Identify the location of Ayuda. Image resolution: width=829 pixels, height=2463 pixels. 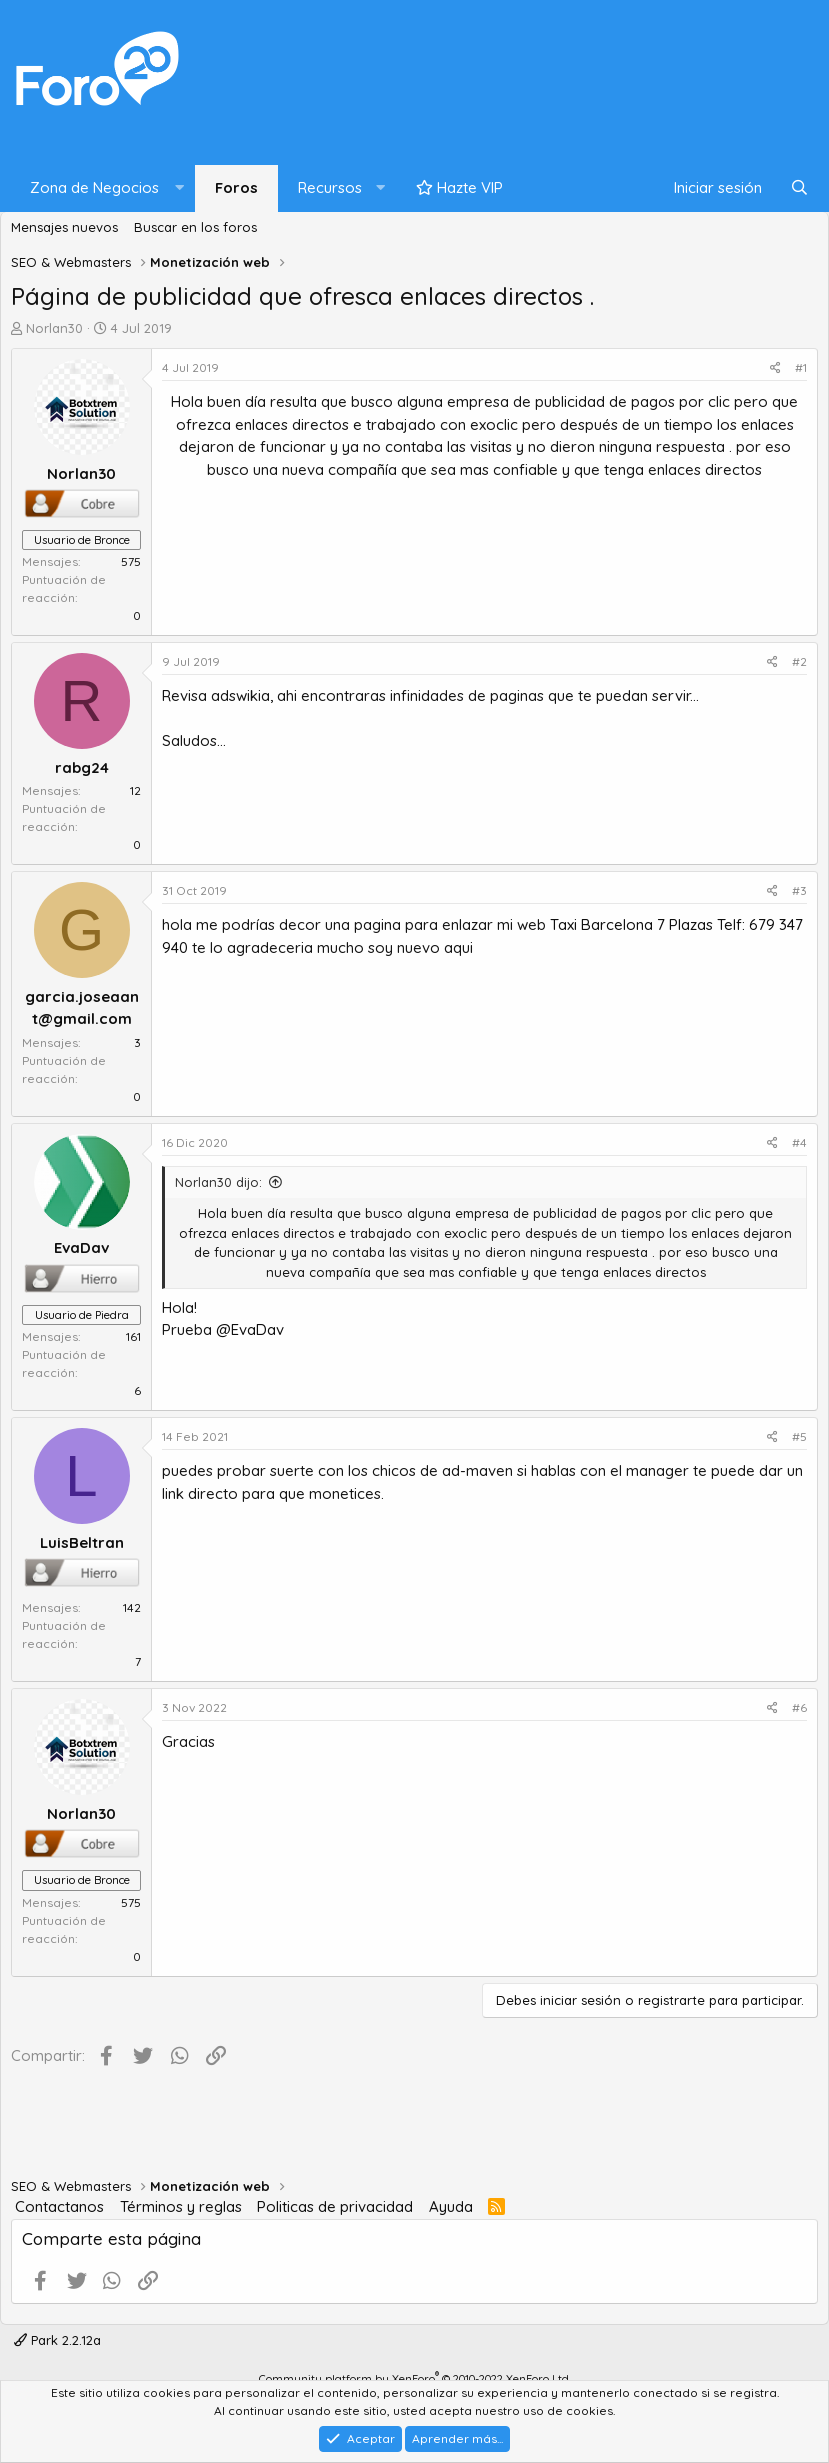
(451, 2206).